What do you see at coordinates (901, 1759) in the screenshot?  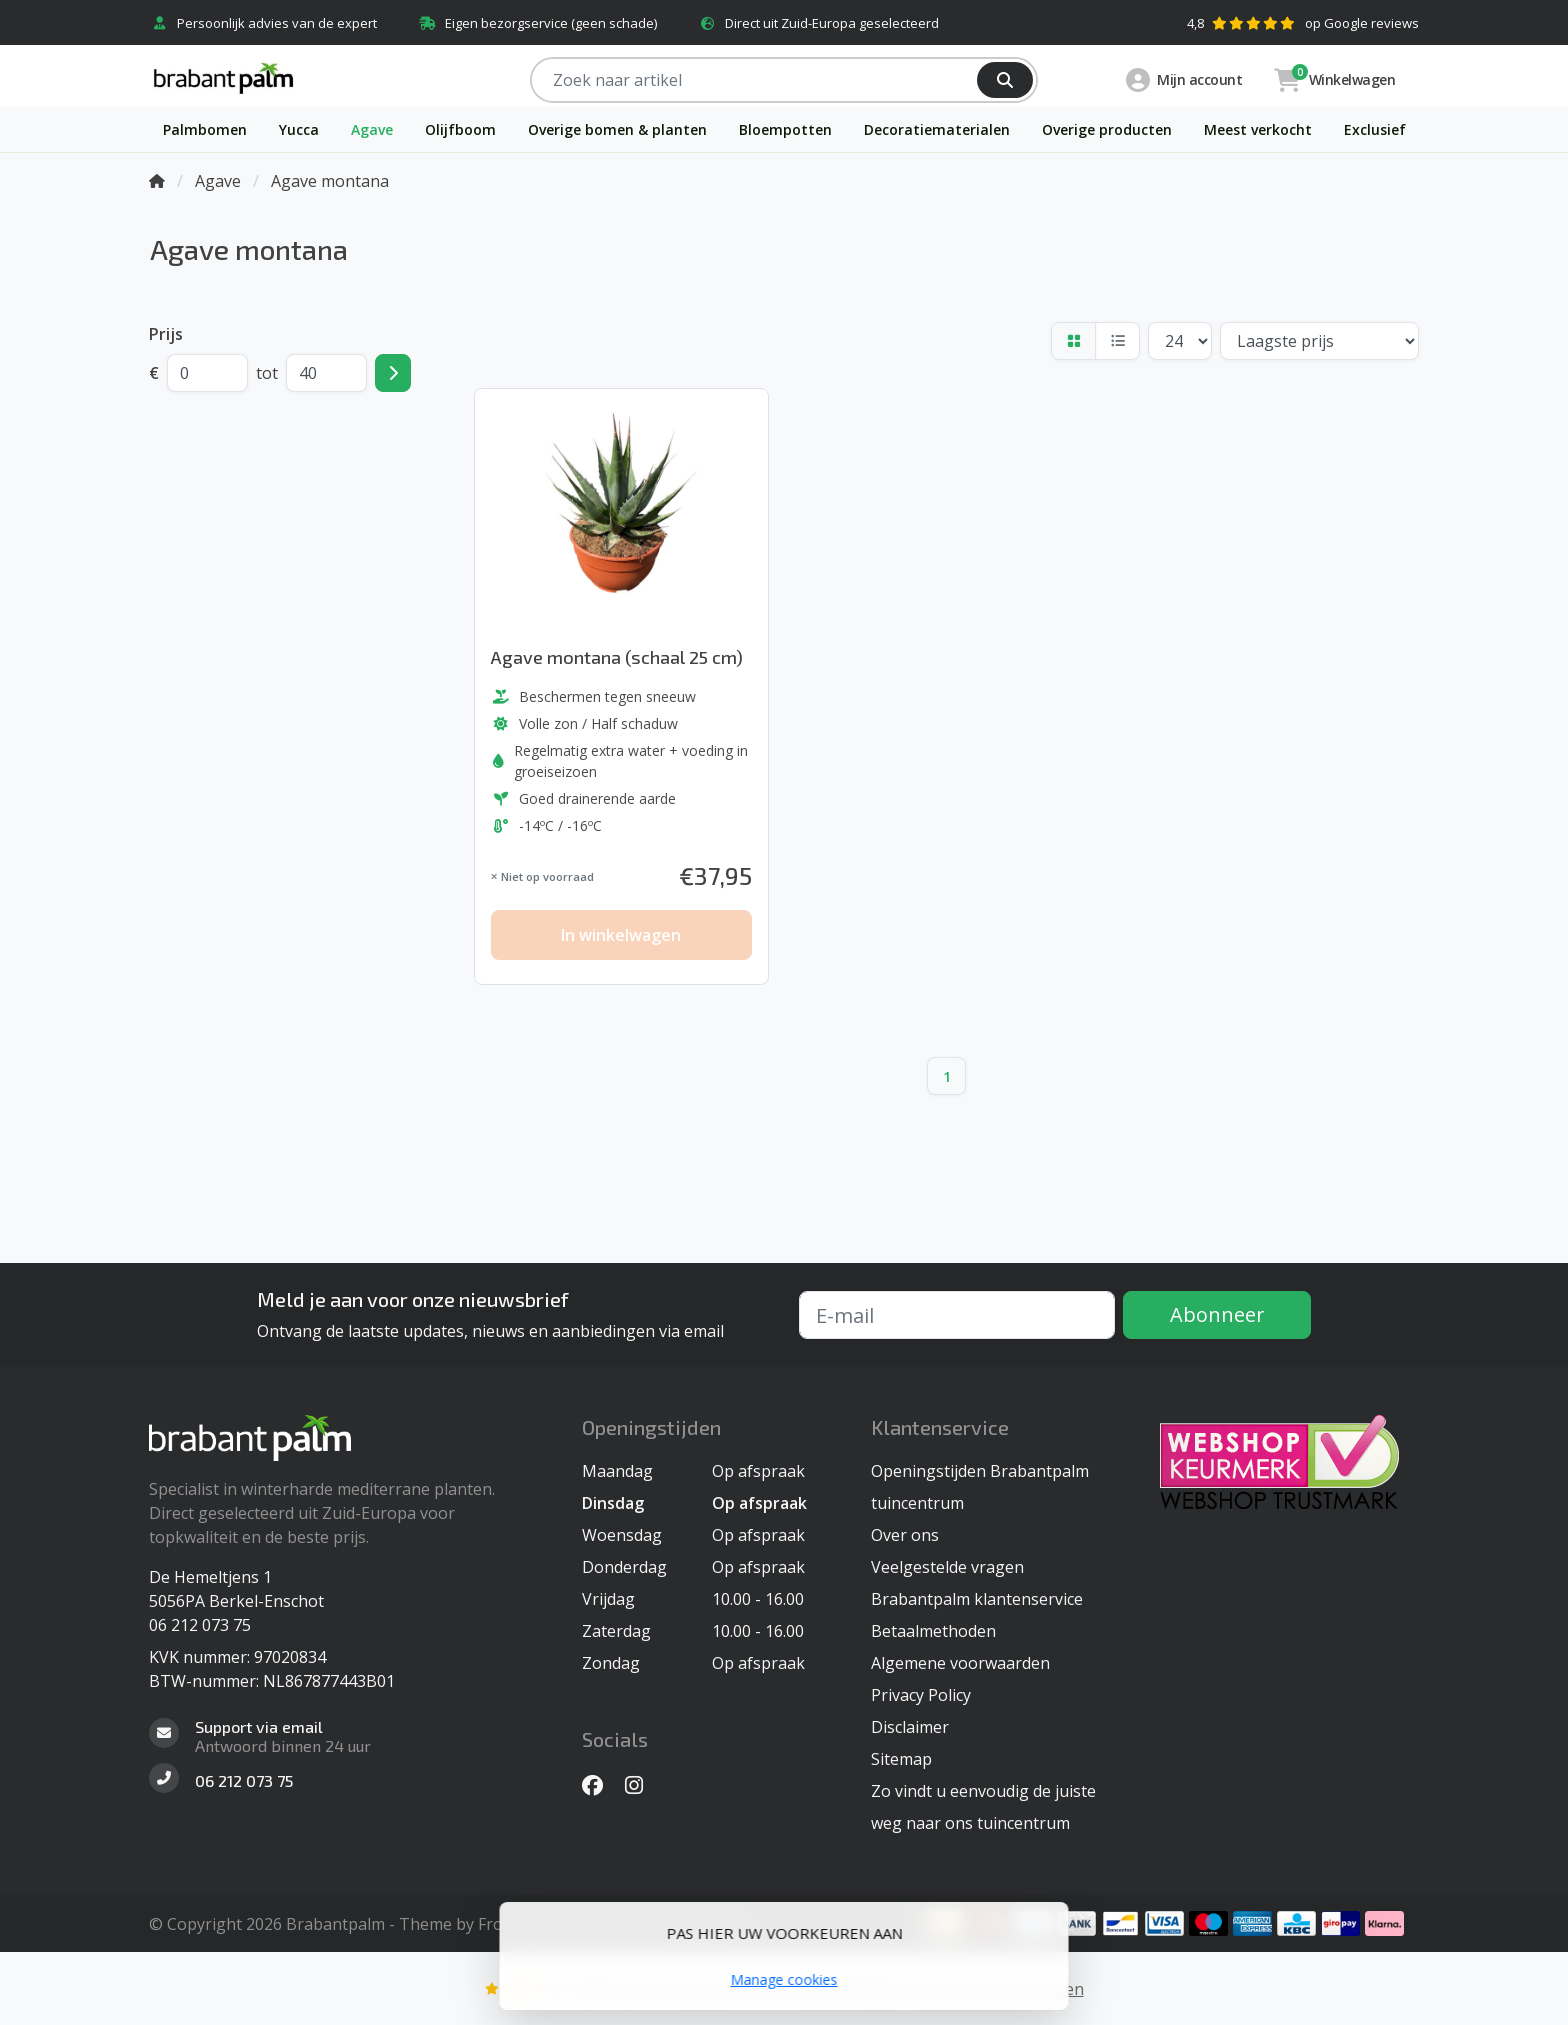 I see `Sitemap` at bounding box center [901, 1759].